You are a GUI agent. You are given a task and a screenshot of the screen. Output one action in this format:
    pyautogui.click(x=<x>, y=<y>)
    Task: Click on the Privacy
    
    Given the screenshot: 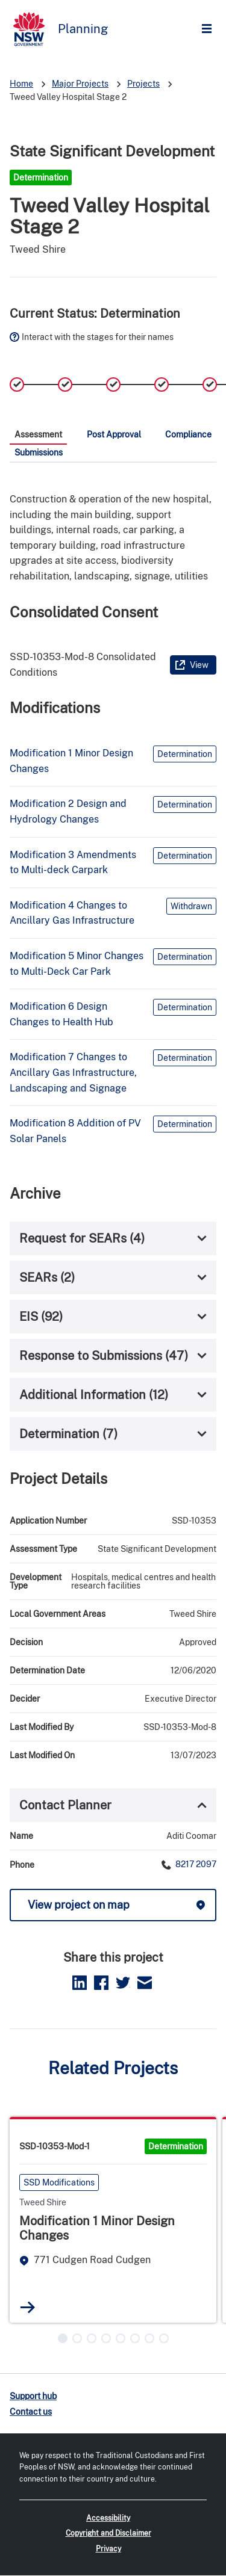 What is the action you would take?
    pyautogui.click(x=108, y=2549)
    